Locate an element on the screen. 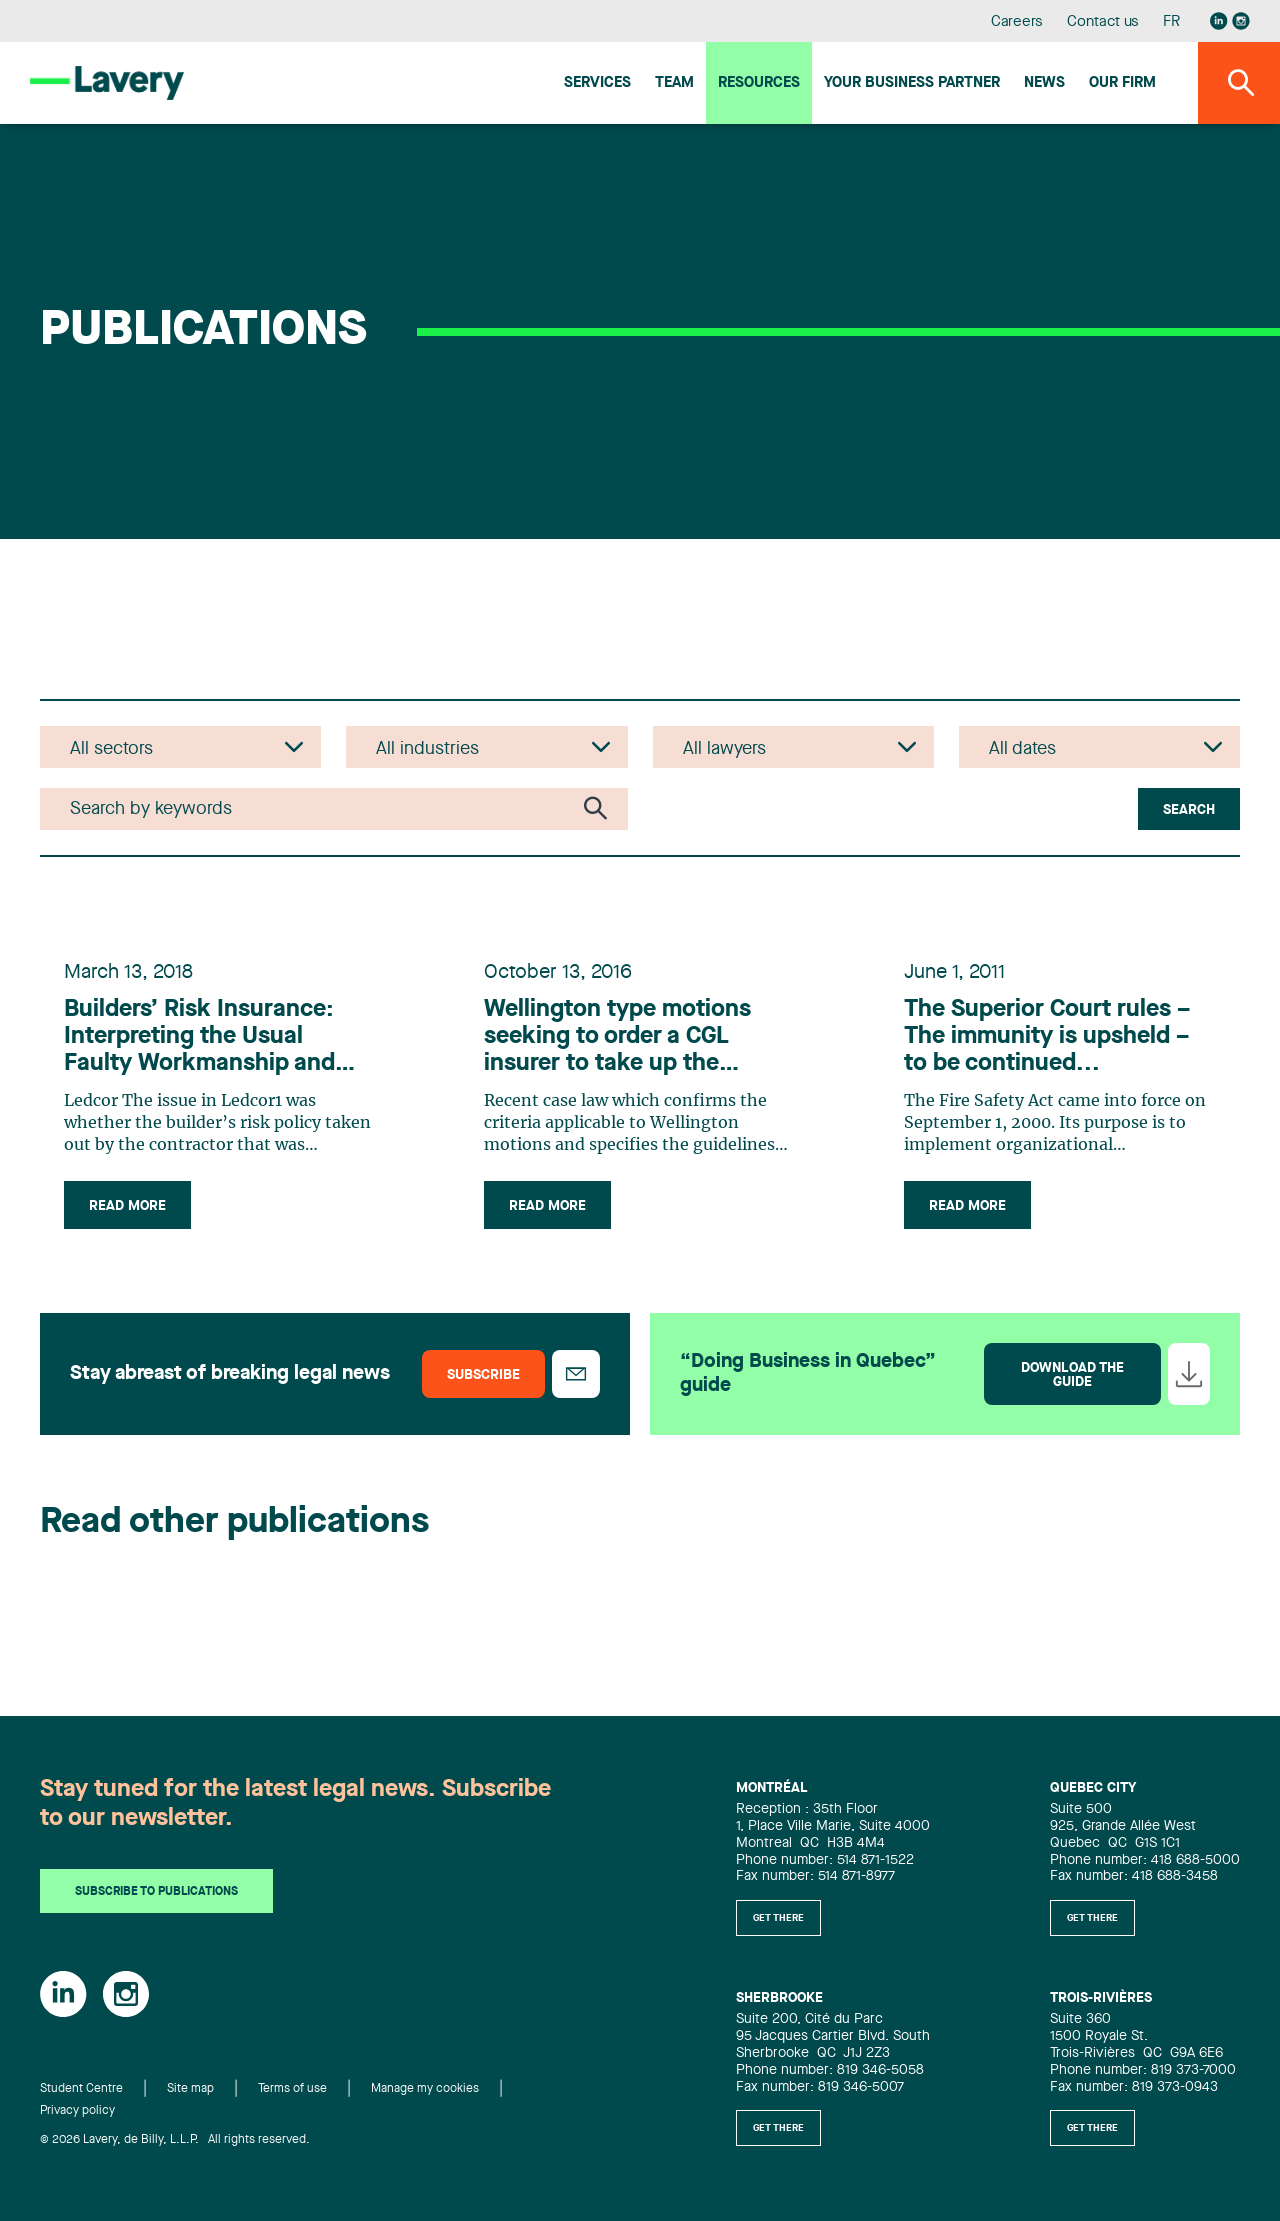 The height and width of the screenshot is (2221, 1280). Our firm is located at coordinates (1122, 83).